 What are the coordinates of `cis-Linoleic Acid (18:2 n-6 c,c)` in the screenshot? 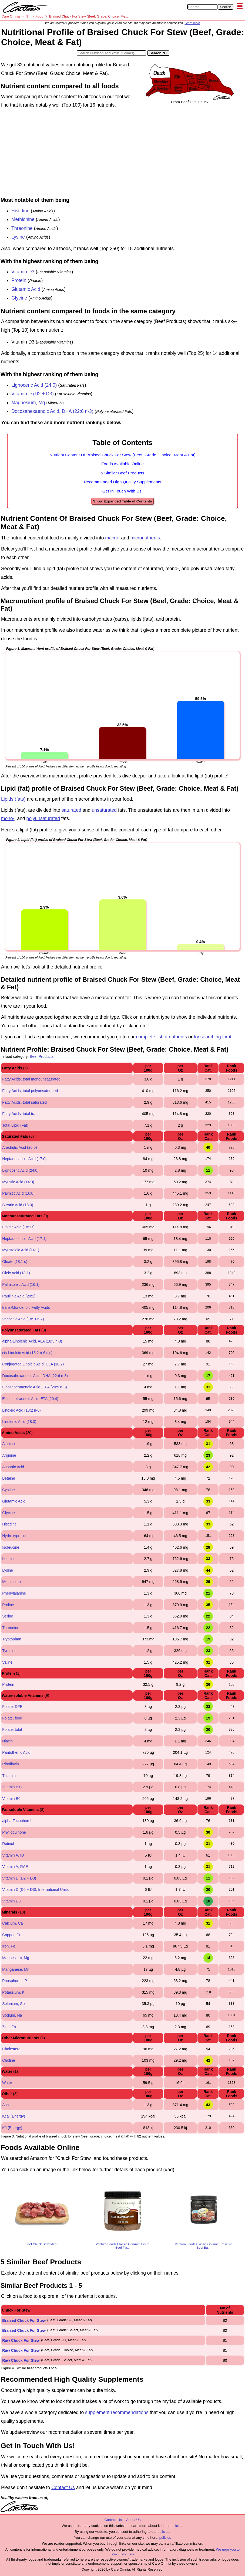 It's located at (27, 1353).